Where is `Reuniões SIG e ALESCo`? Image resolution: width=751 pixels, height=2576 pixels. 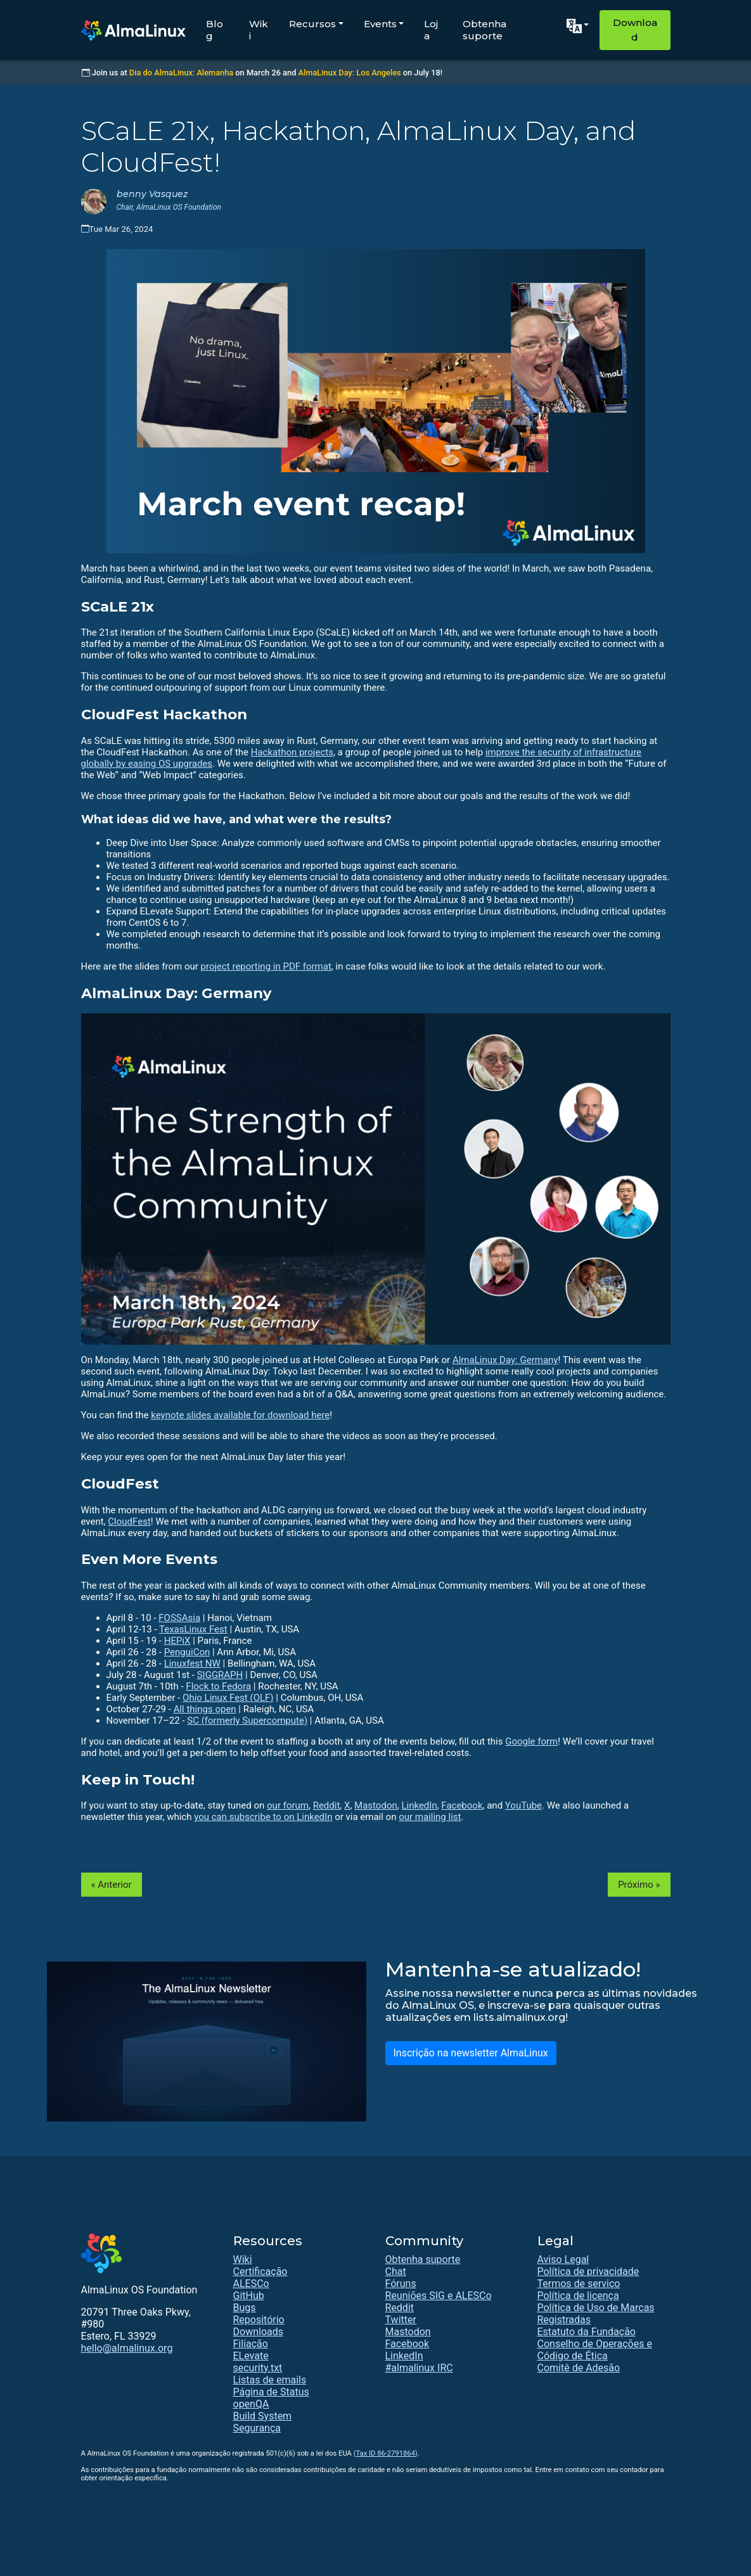
Reuniões SIG e ALESCo is located at coordinates (438, 2296).